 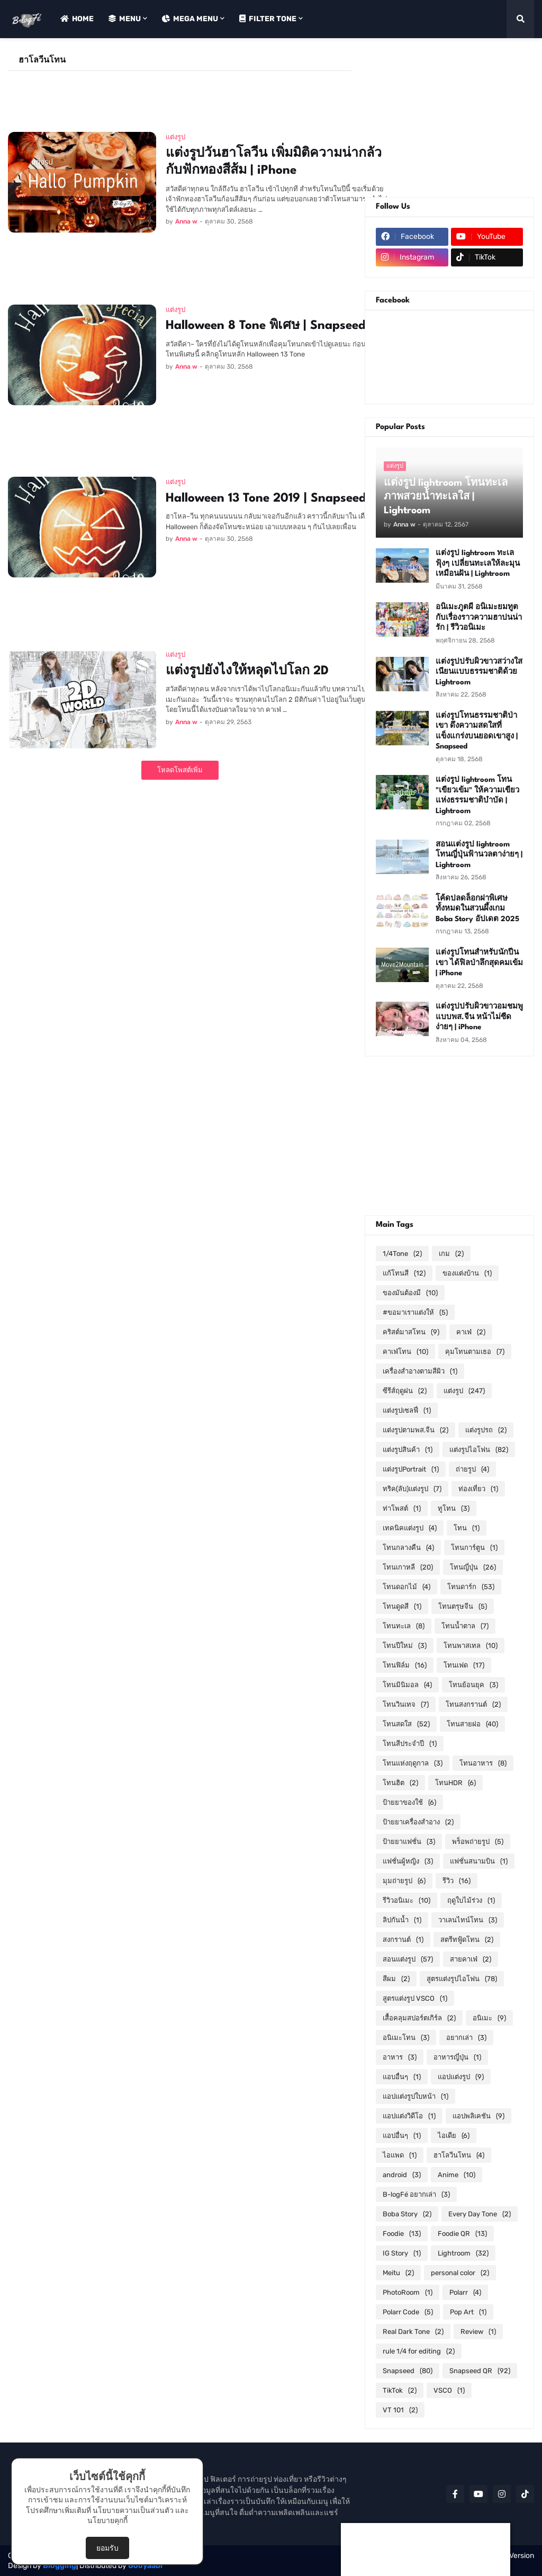 What do you see at coordinates (420, 1371) in the screenshot?
I see `เครื่องสำอางตามสีผิว` at bounding box center [420, 1371].